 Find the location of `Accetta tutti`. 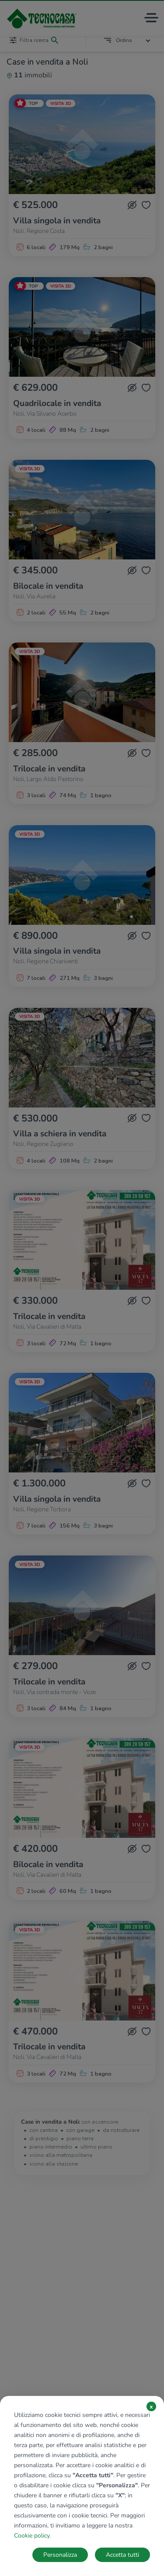

Accetta tutti is located at coordinates (122, 2555).